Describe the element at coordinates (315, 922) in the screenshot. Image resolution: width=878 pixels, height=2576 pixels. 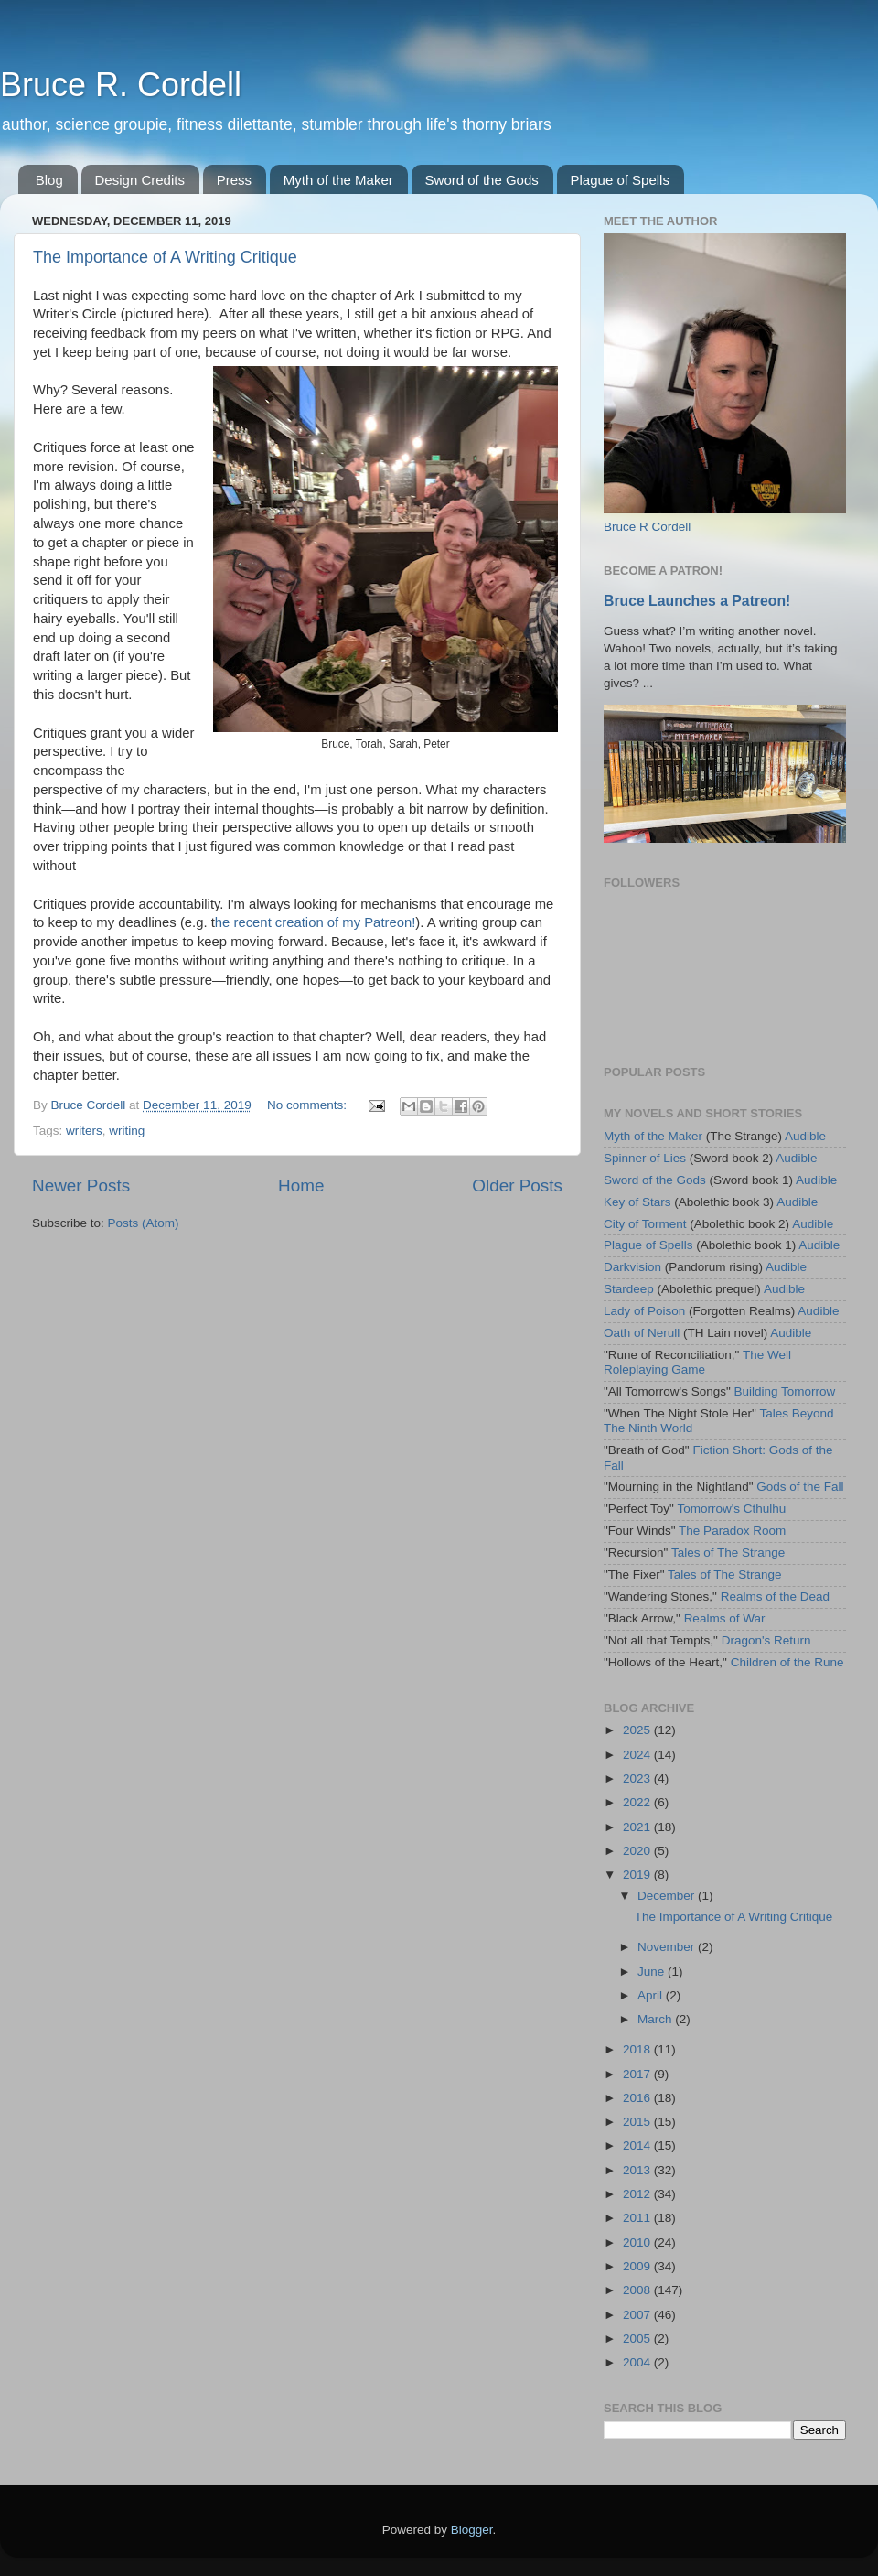
I see `he recent creation of my Patreon!` at that location.